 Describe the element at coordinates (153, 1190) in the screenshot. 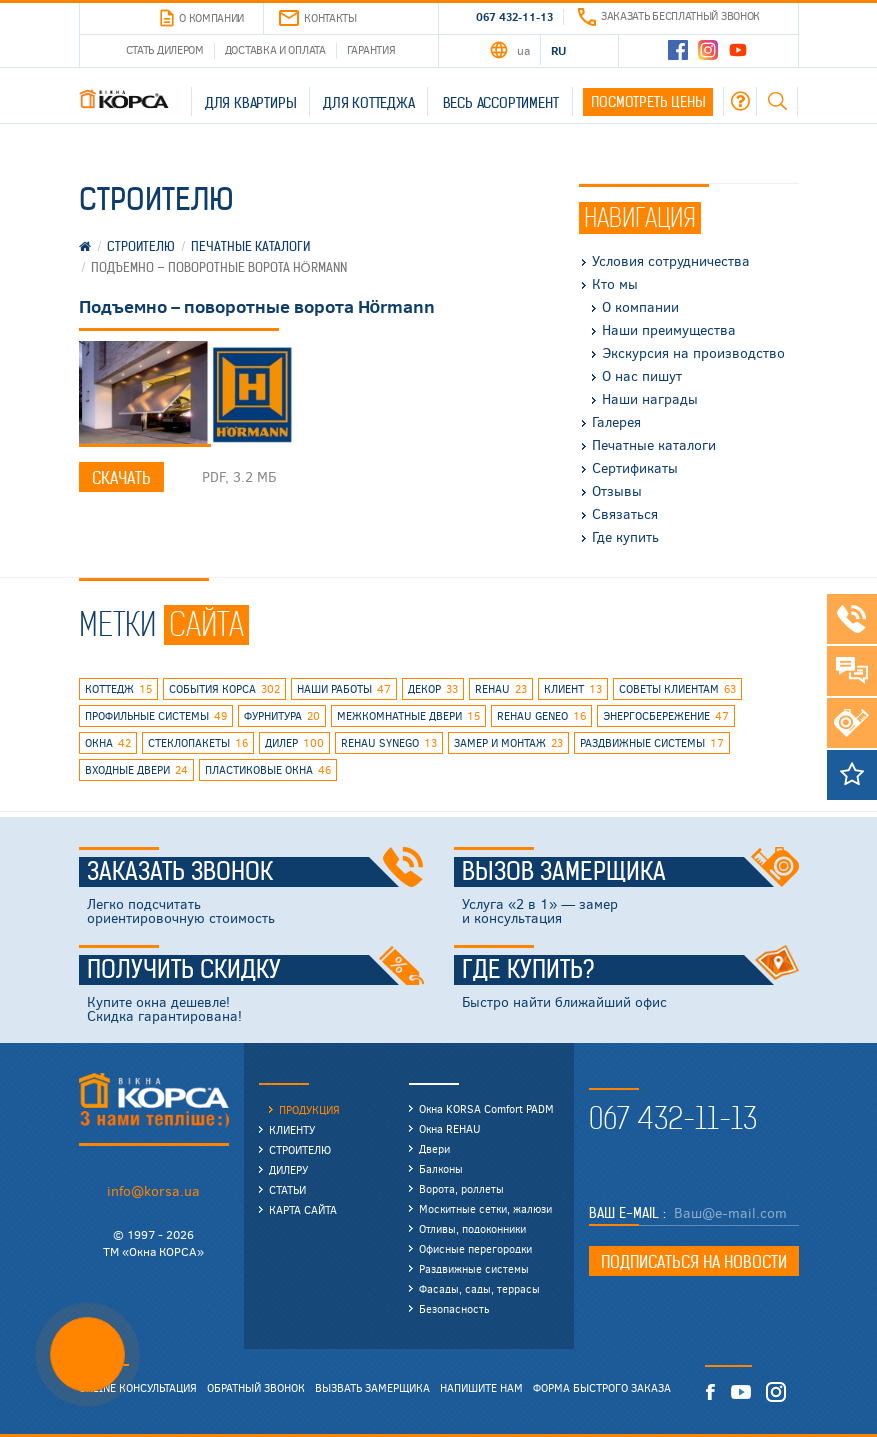

I see `info@korsa.ua` at that location.